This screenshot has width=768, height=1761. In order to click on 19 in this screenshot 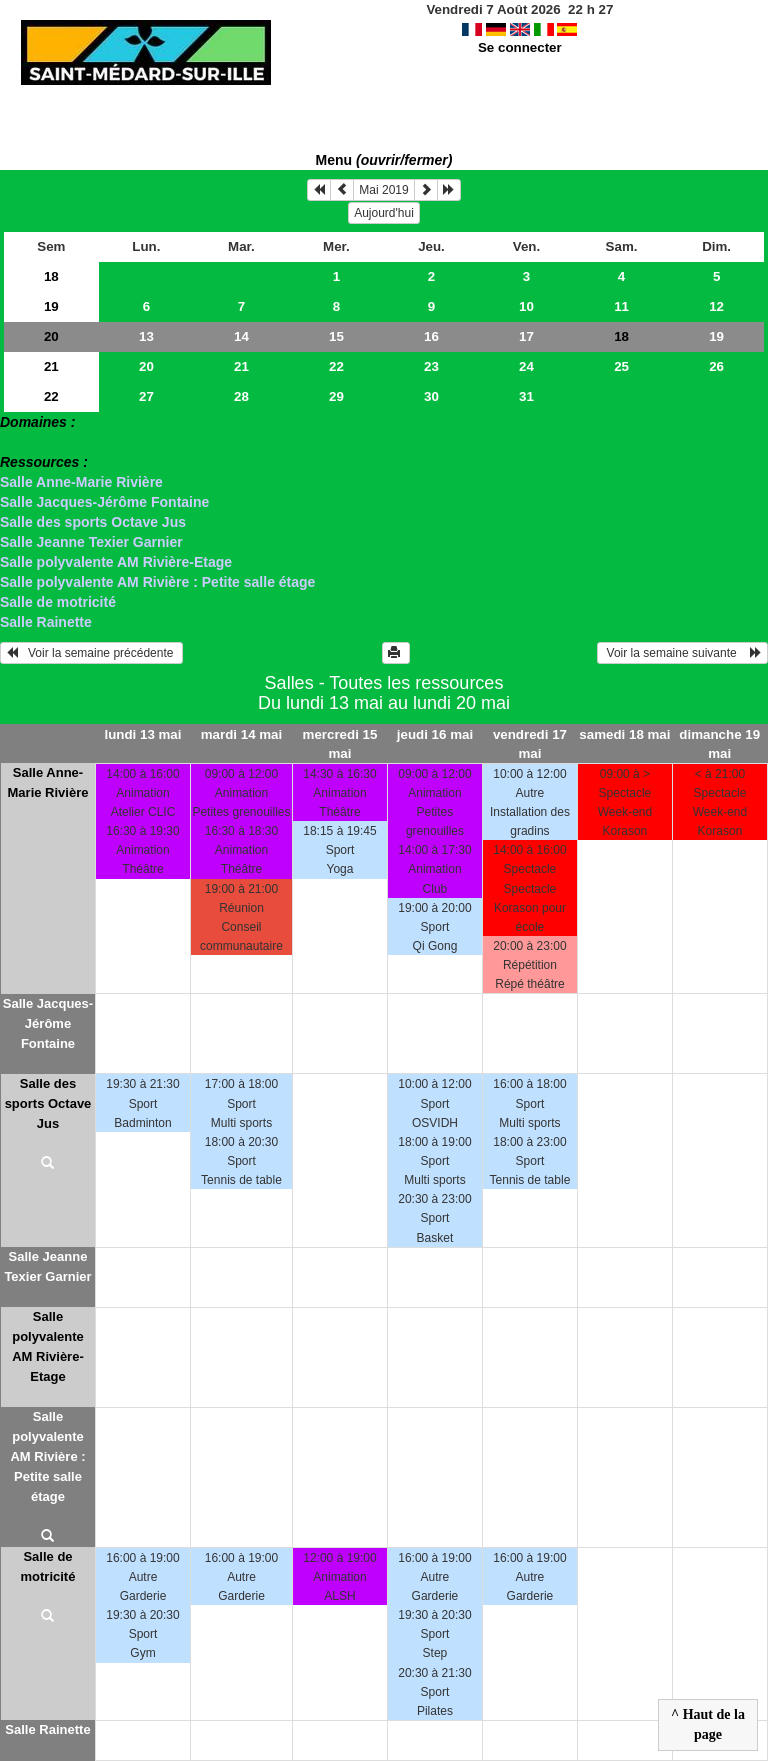, I will do `click(51, 306)`.